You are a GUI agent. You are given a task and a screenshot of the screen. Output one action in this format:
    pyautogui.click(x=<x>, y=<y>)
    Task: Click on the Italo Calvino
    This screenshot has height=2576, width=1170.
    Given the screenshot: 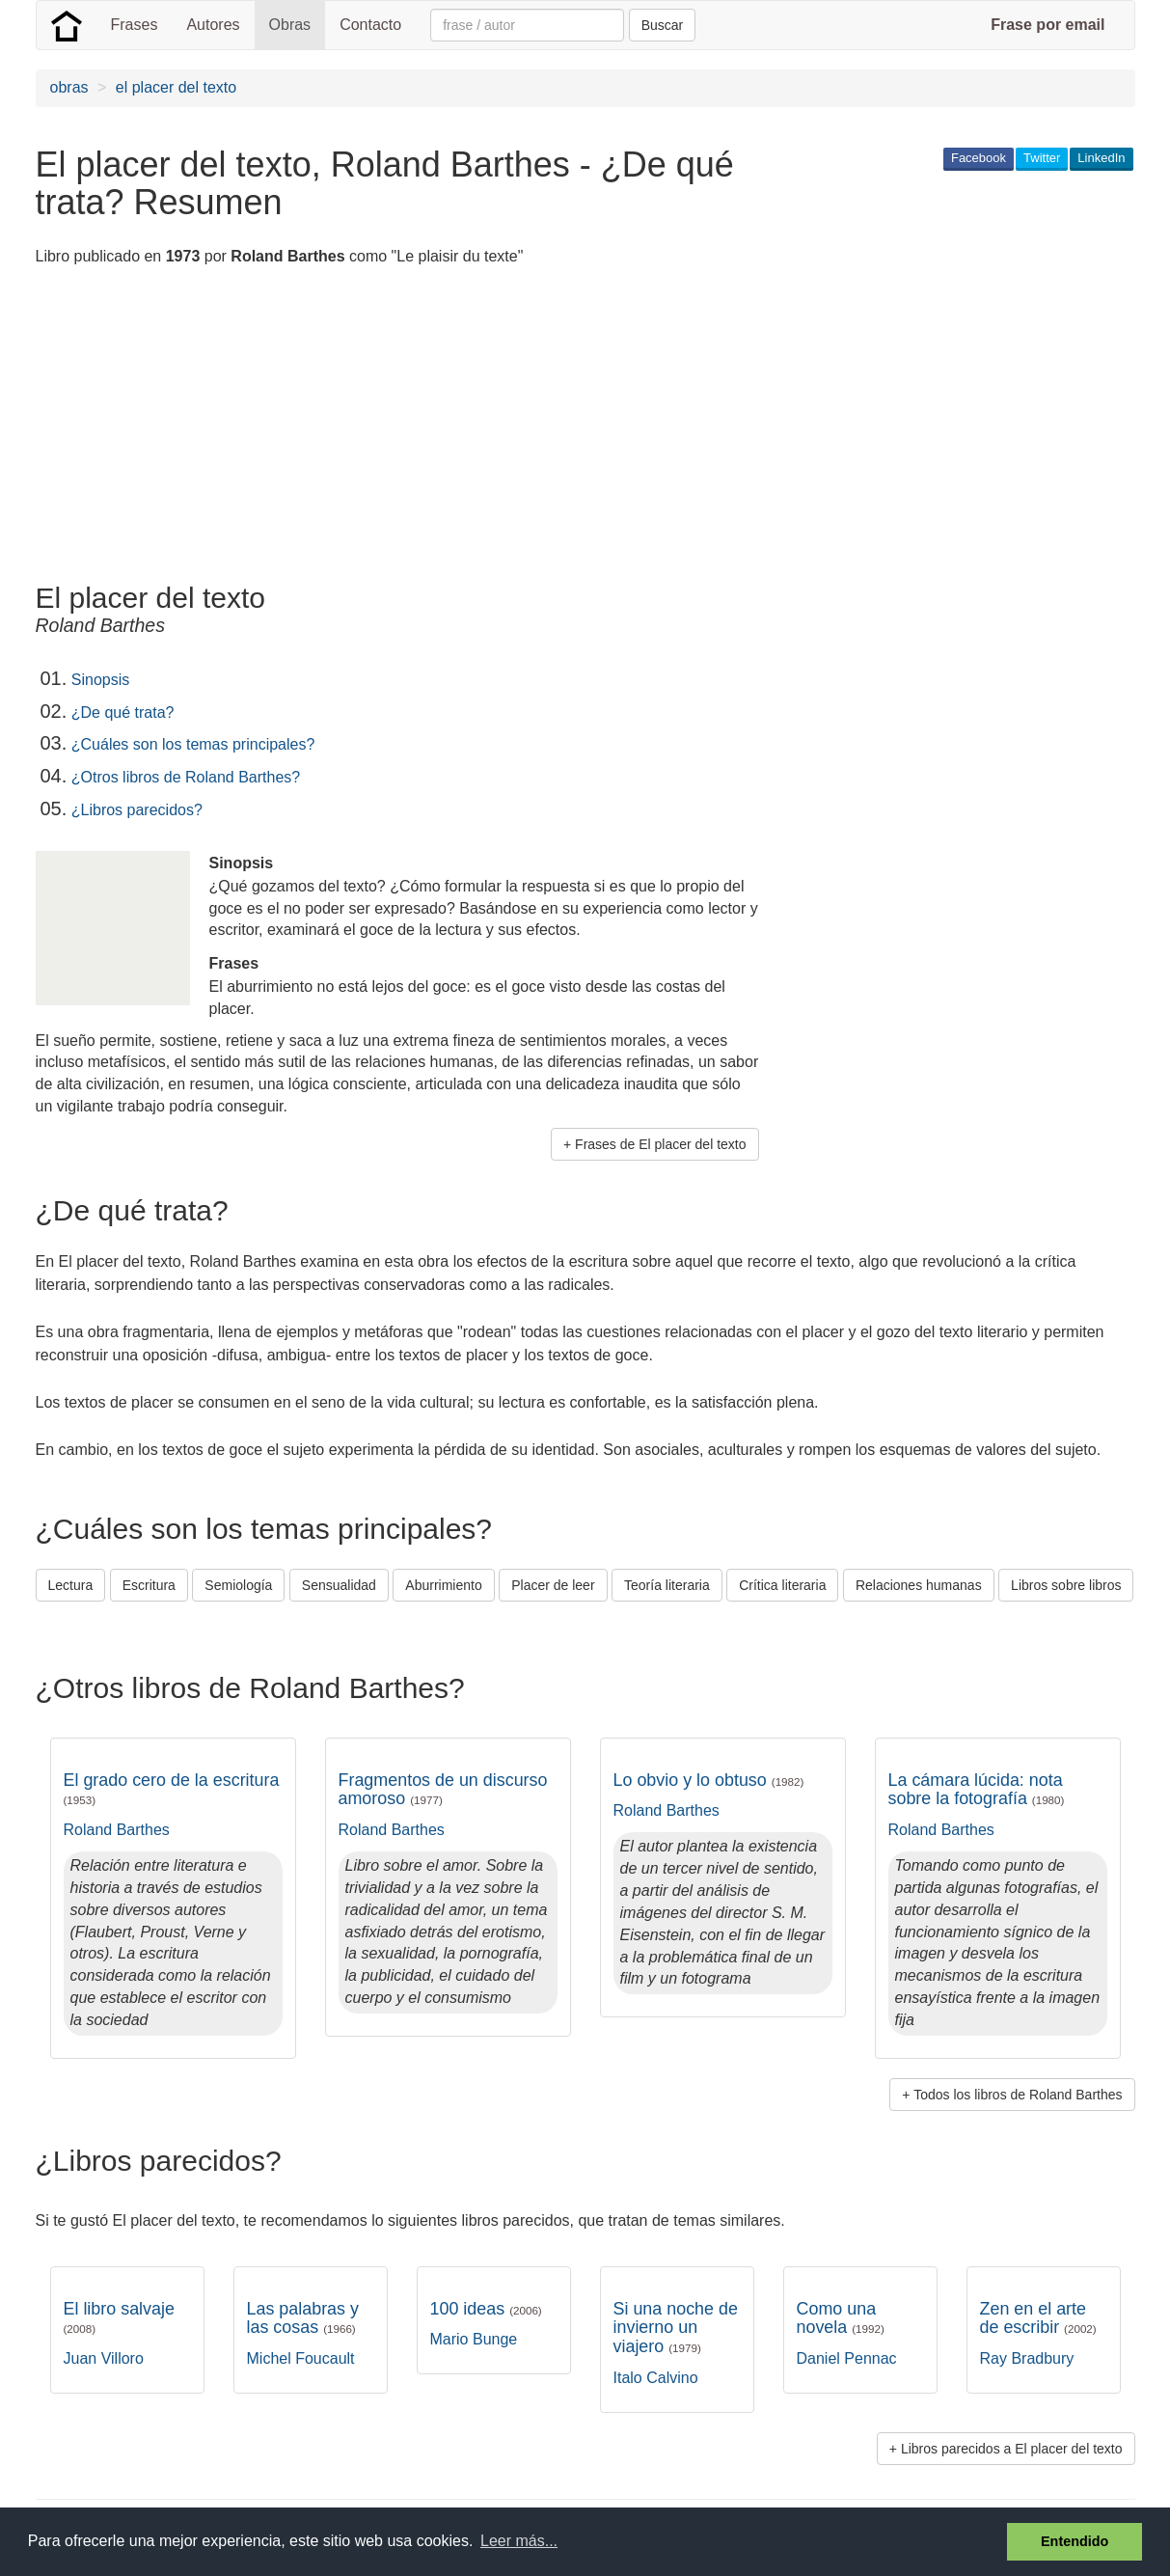 What is the action you would take?
    pyautogui.click(x=655, y=2378)
    